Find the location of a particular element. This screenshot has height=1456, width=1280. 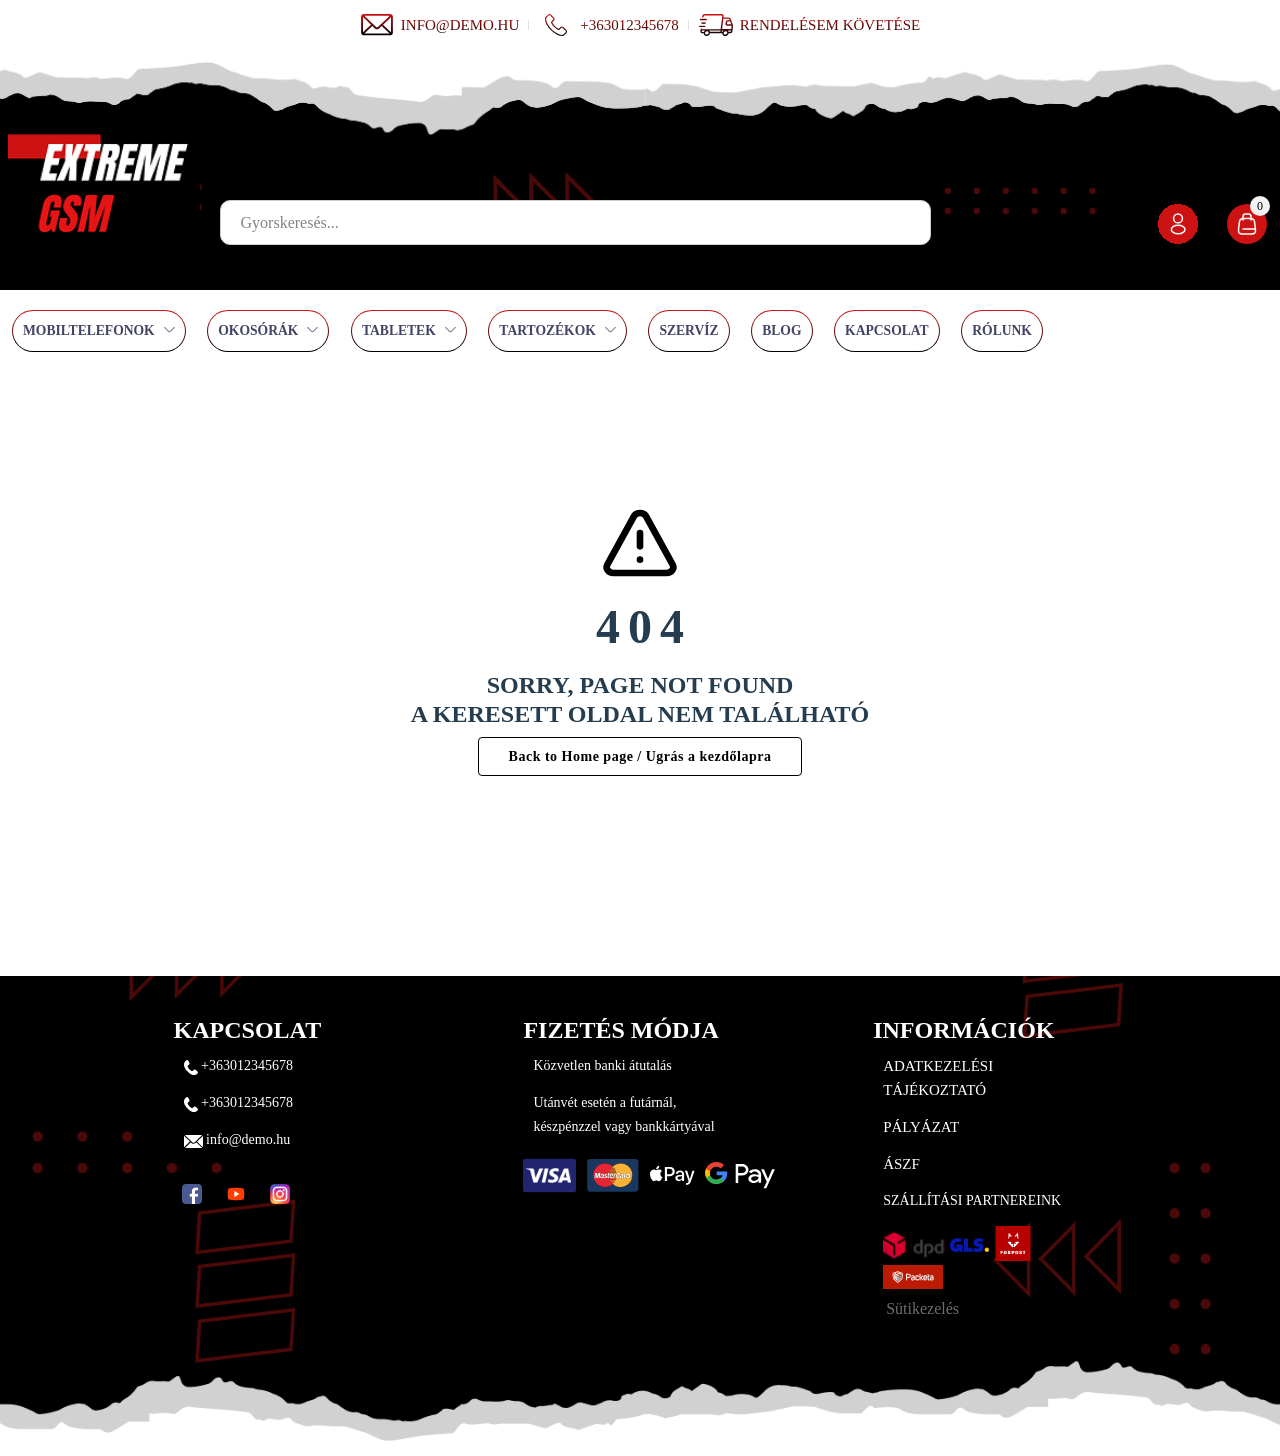

Rendelésem követése is located at coordinates (830, 25).